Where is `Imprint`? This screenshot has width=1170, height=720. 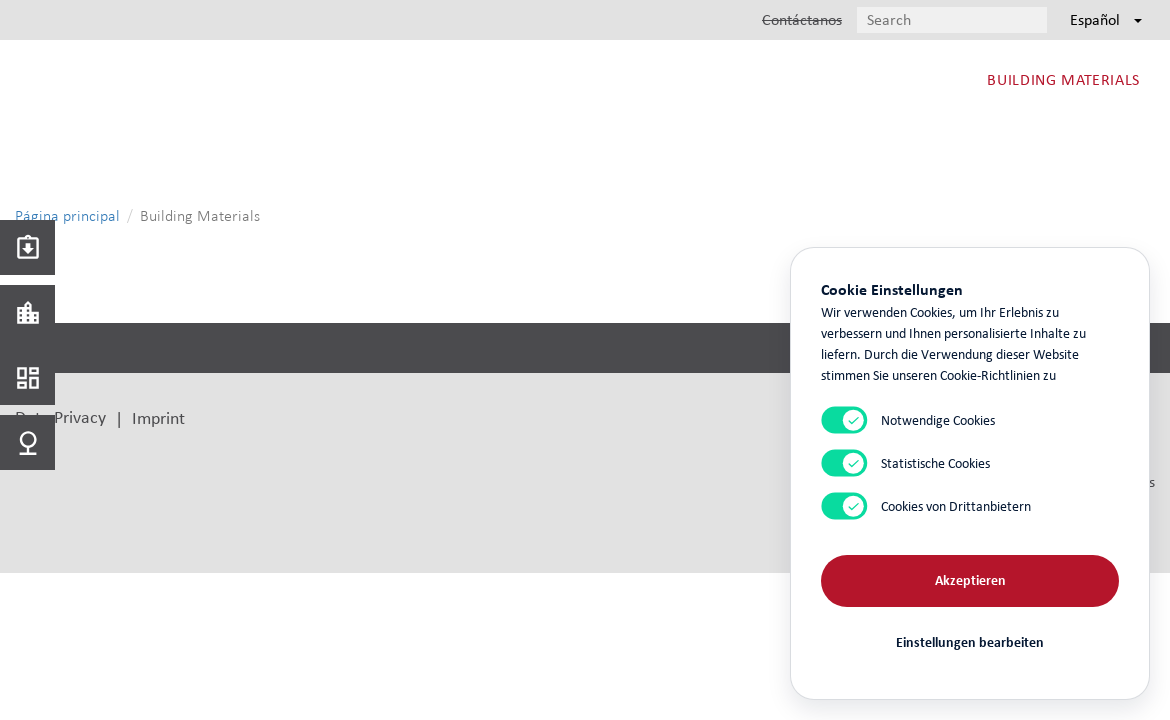 Imprint is located at coordinates (158, 417).